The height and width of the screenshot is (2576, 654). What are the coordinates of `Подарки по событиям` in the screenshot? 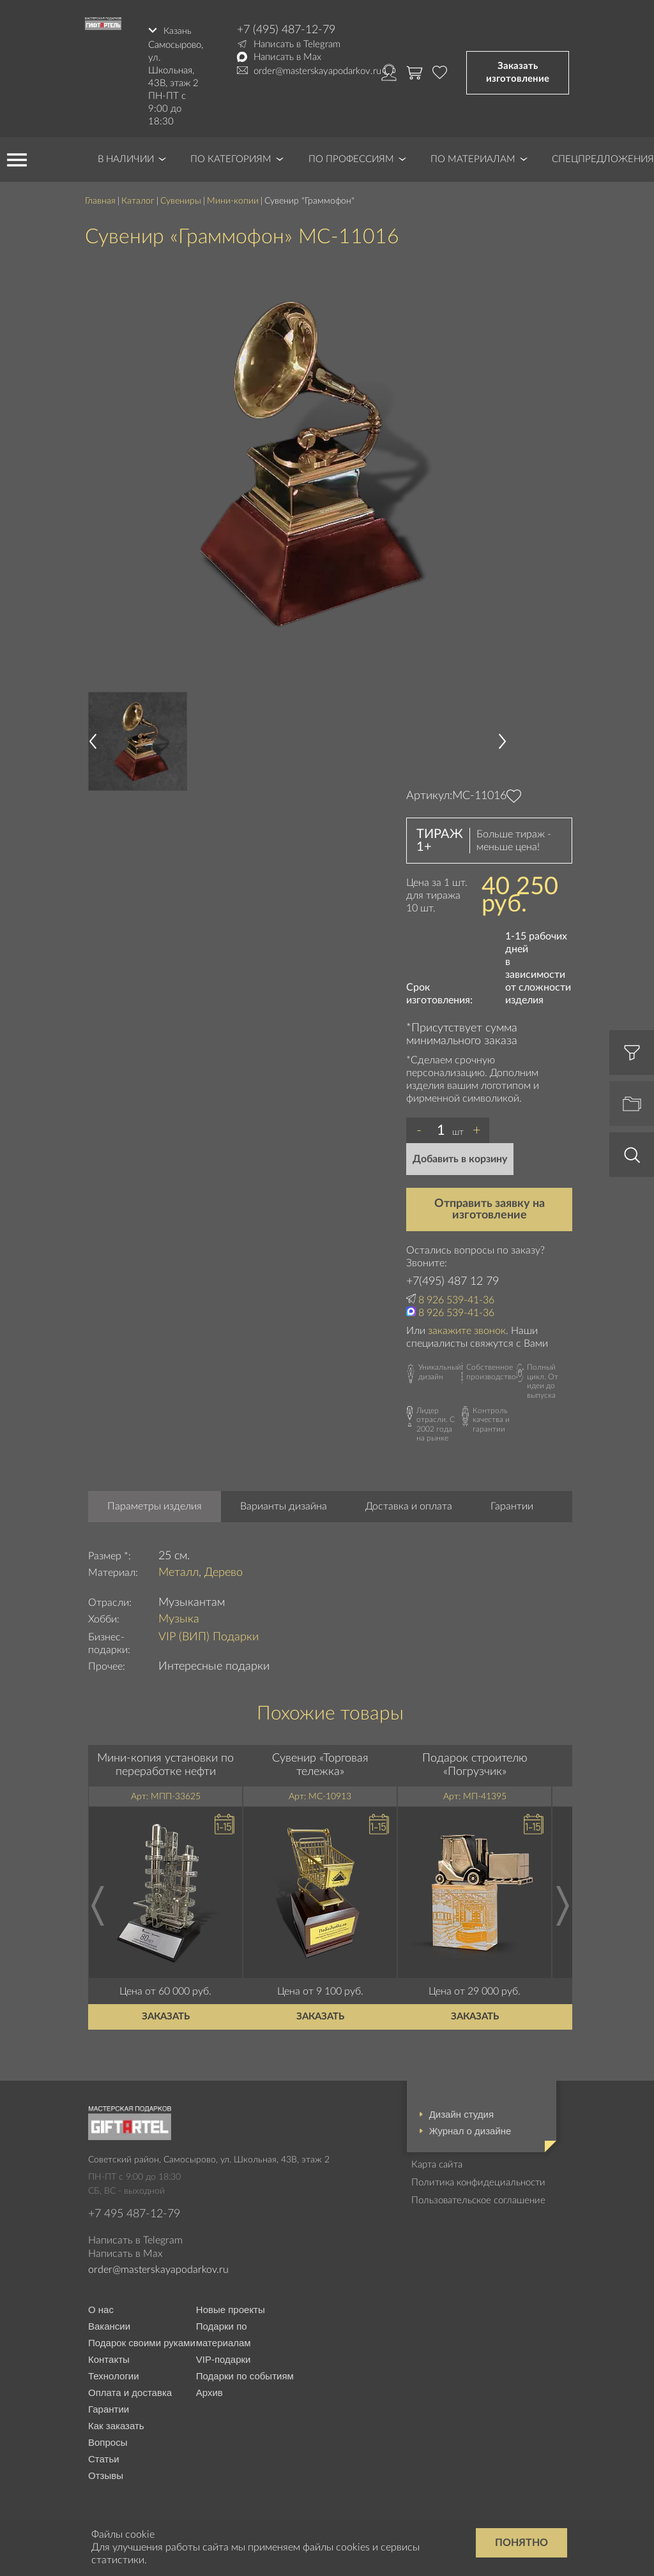 It's located at (245, 2374).